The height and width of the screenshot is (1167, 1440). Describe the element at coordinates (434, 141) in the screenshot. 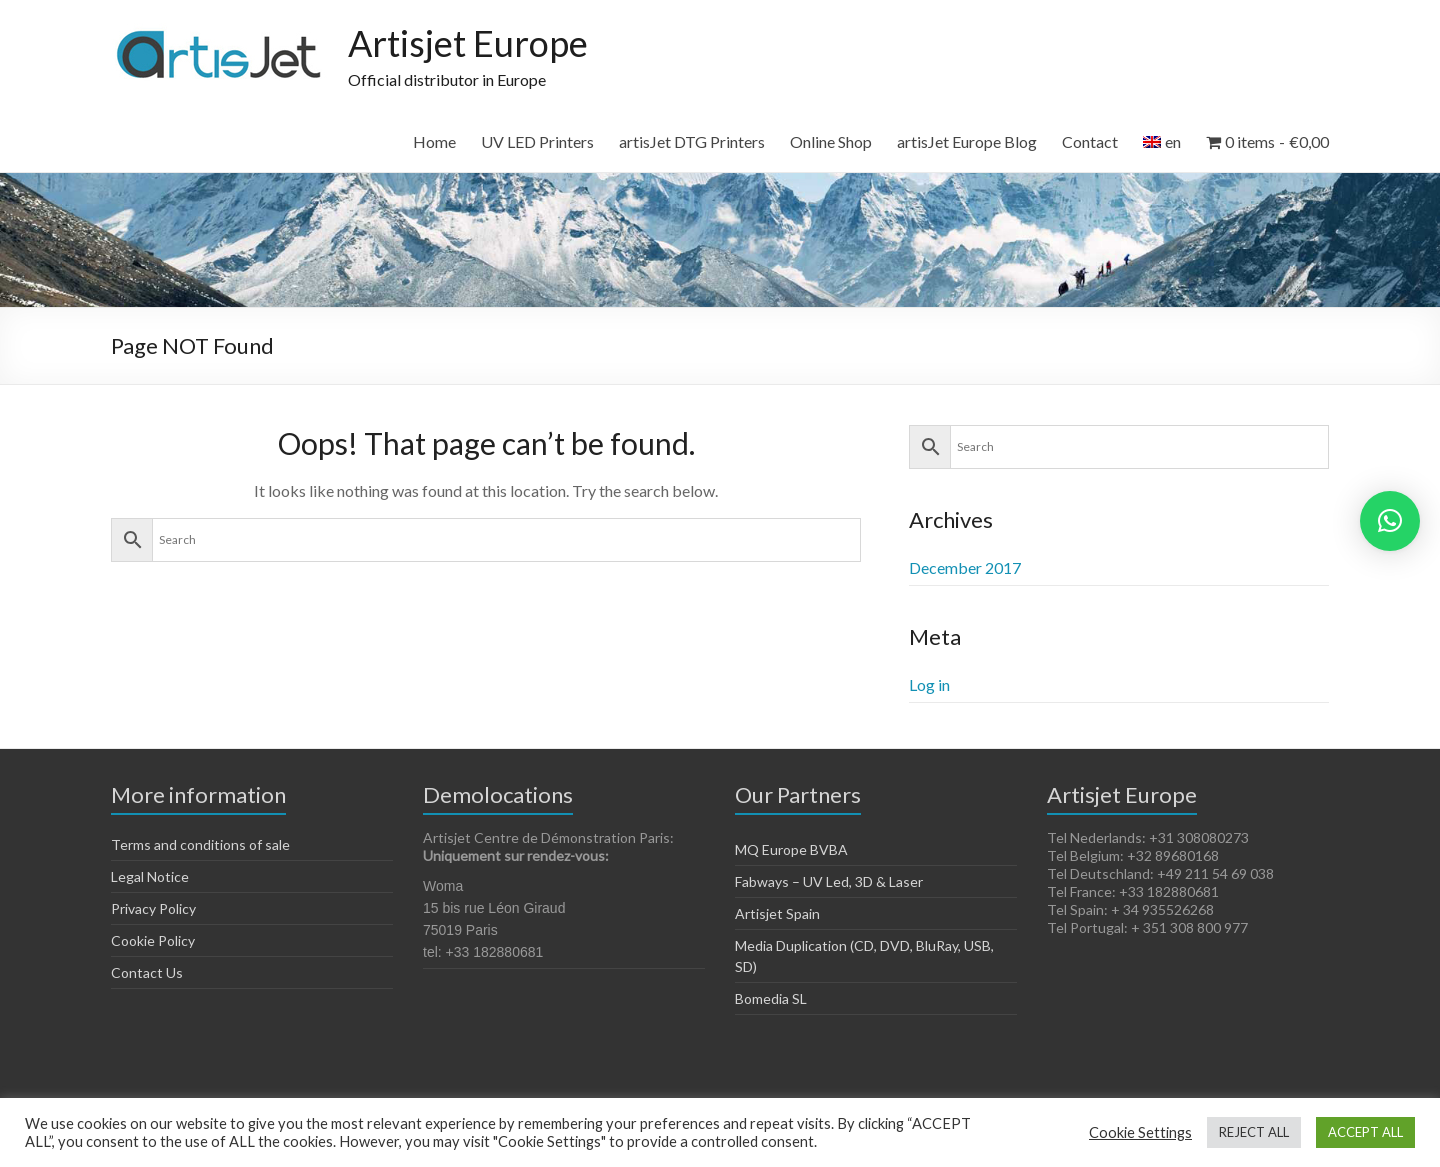

I see `Home` at that location.